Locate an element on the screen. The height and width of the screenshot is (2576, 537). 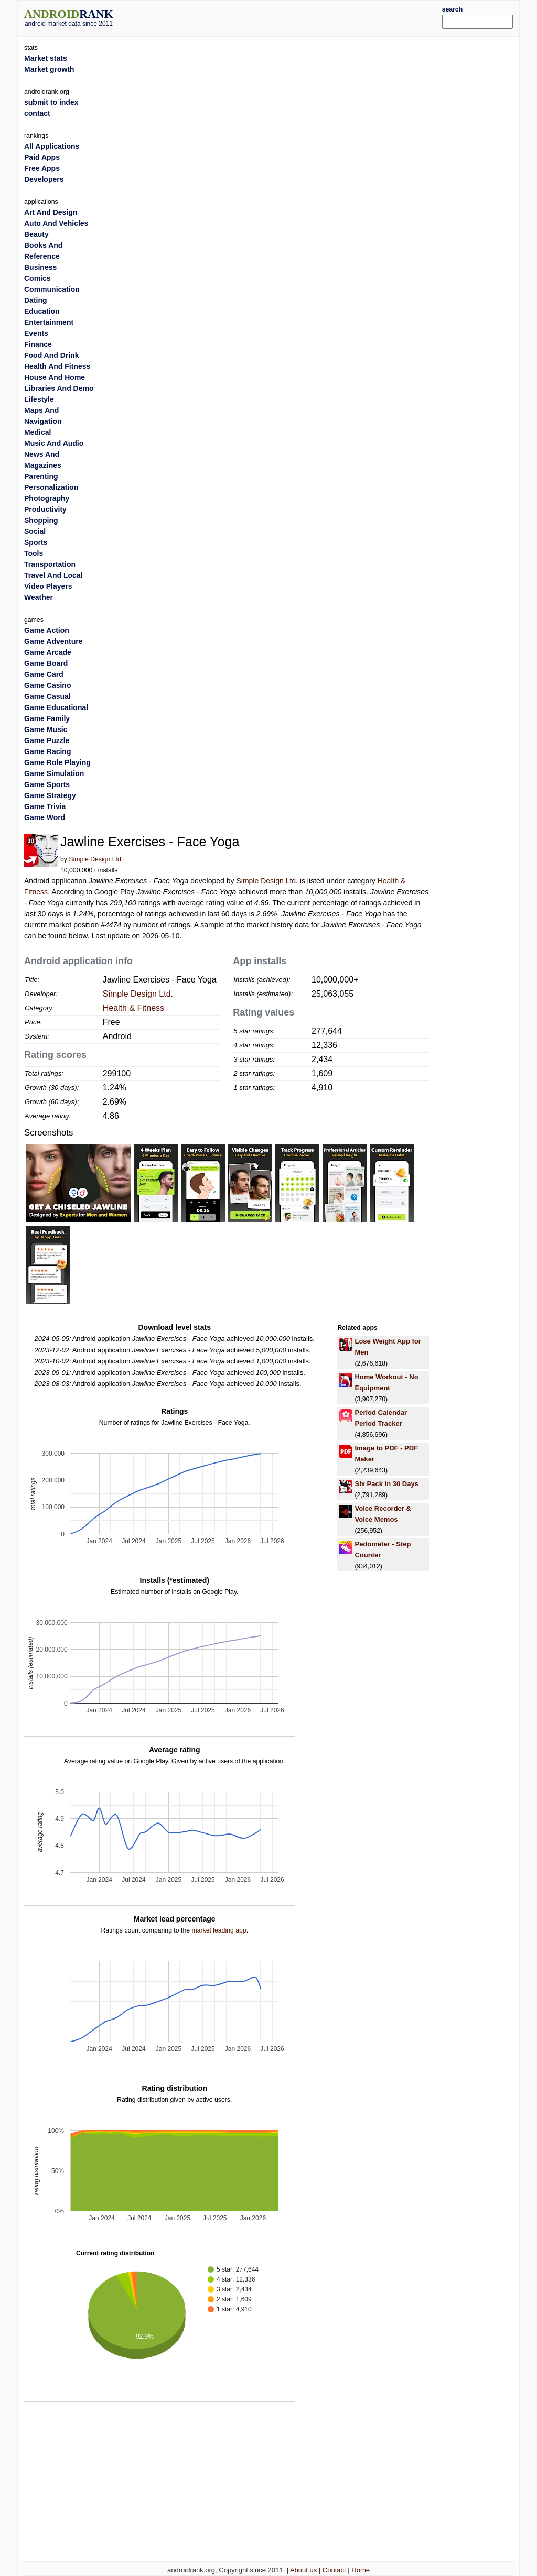
Developers is located at coordinates (43, 179).